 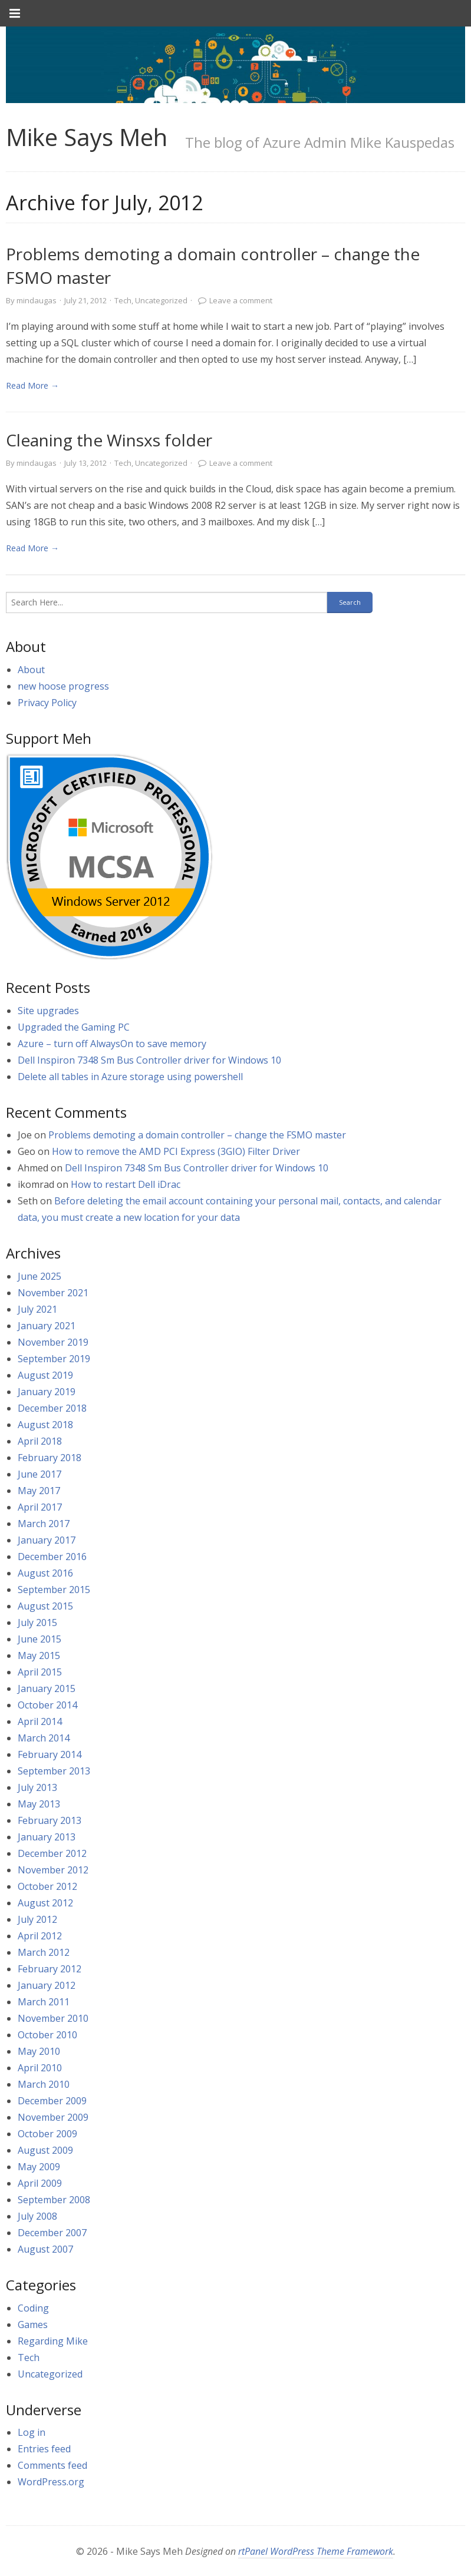 I want to click on March 2014, so click(x=44, y=1737).